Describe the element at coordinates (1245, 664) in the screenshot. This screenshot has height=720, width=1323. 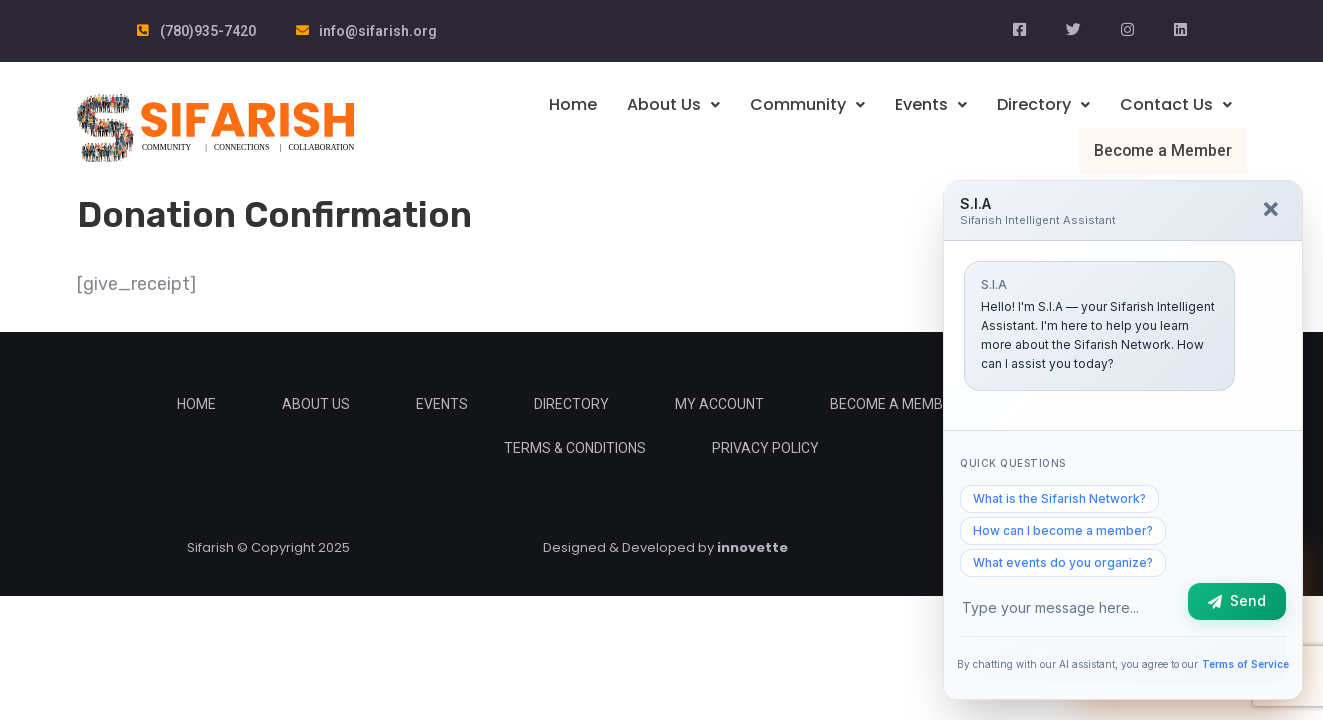
I see `Terms of Service` at that location.